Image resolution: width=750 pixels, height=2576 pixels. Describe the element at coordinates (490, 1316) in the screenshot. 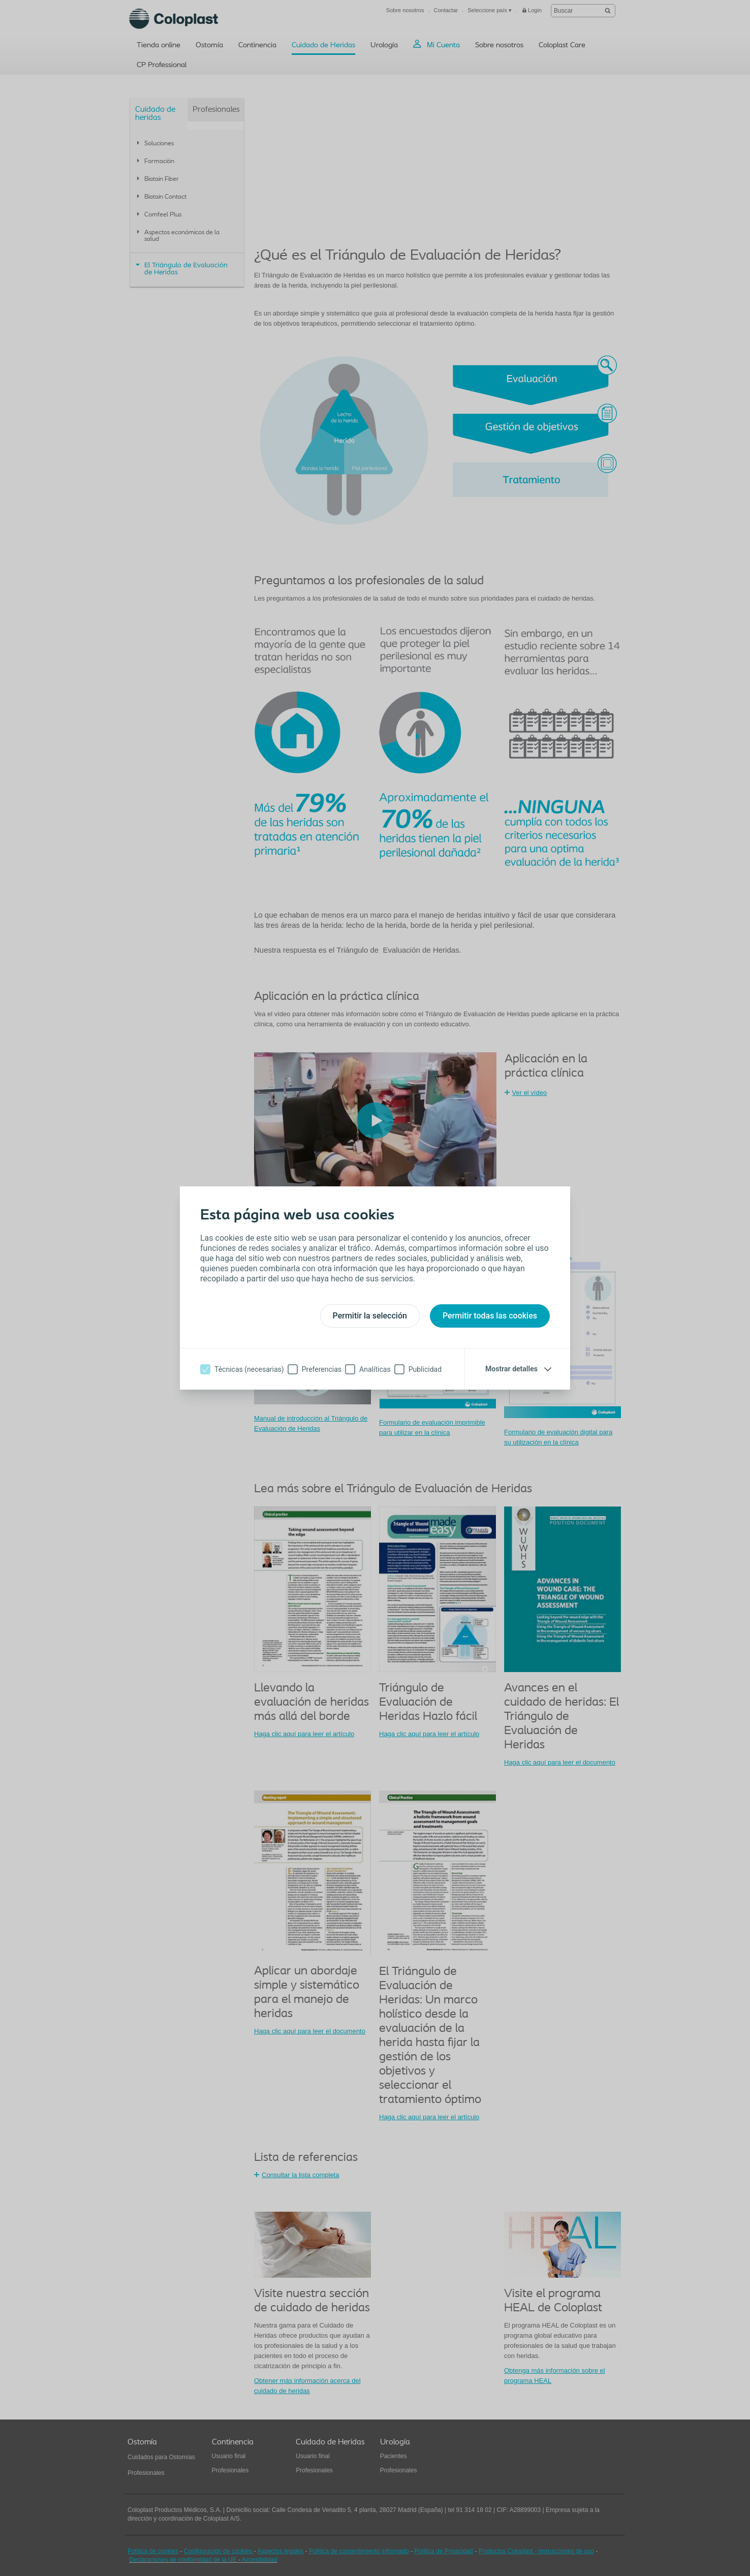

I see `Permitir todas las cookies` at that location.